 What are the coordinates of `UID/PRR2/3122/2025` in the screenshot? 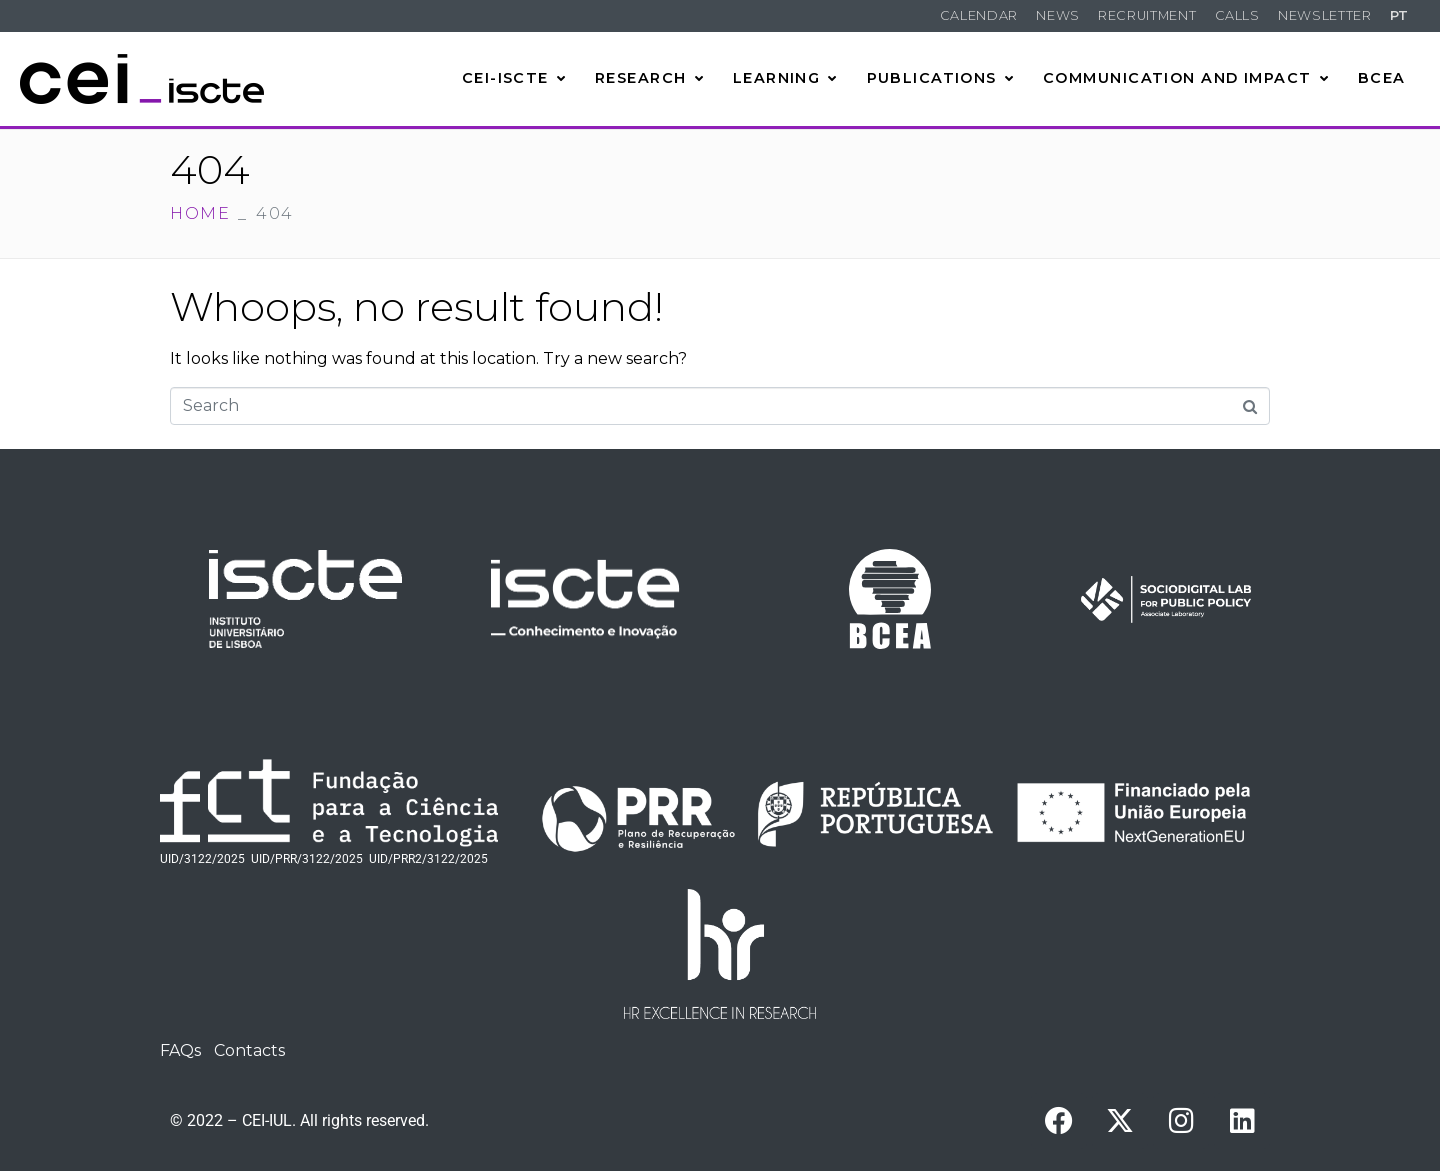 It's located at (428, 859).